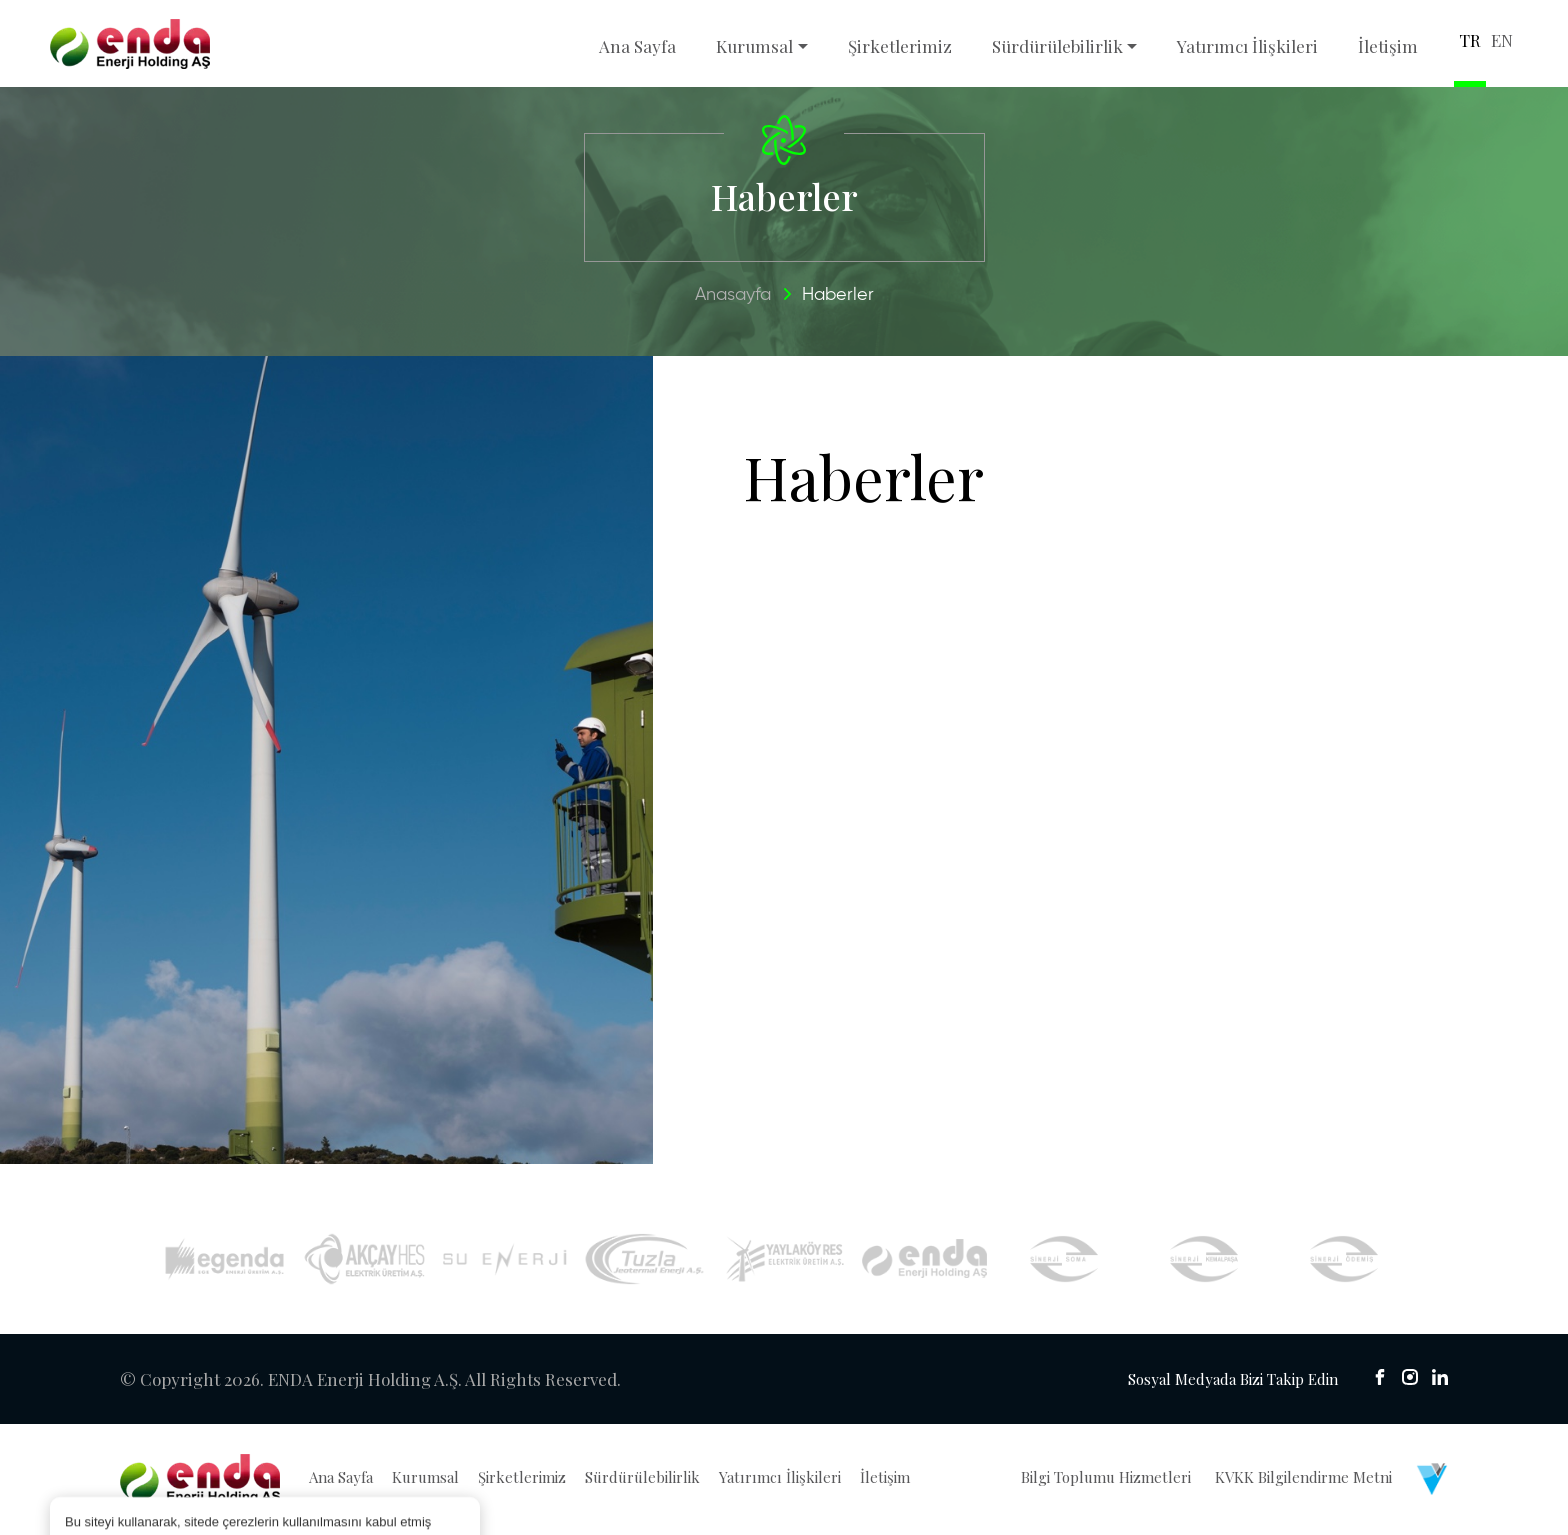 The width and height of the screenshot is (1568, 1535). What do you see at coordinates (1432, 1480) in the screenshot?
I see `[Venüs Dijital Reklam Ajansı]` at bounding box center [1432, 1480].